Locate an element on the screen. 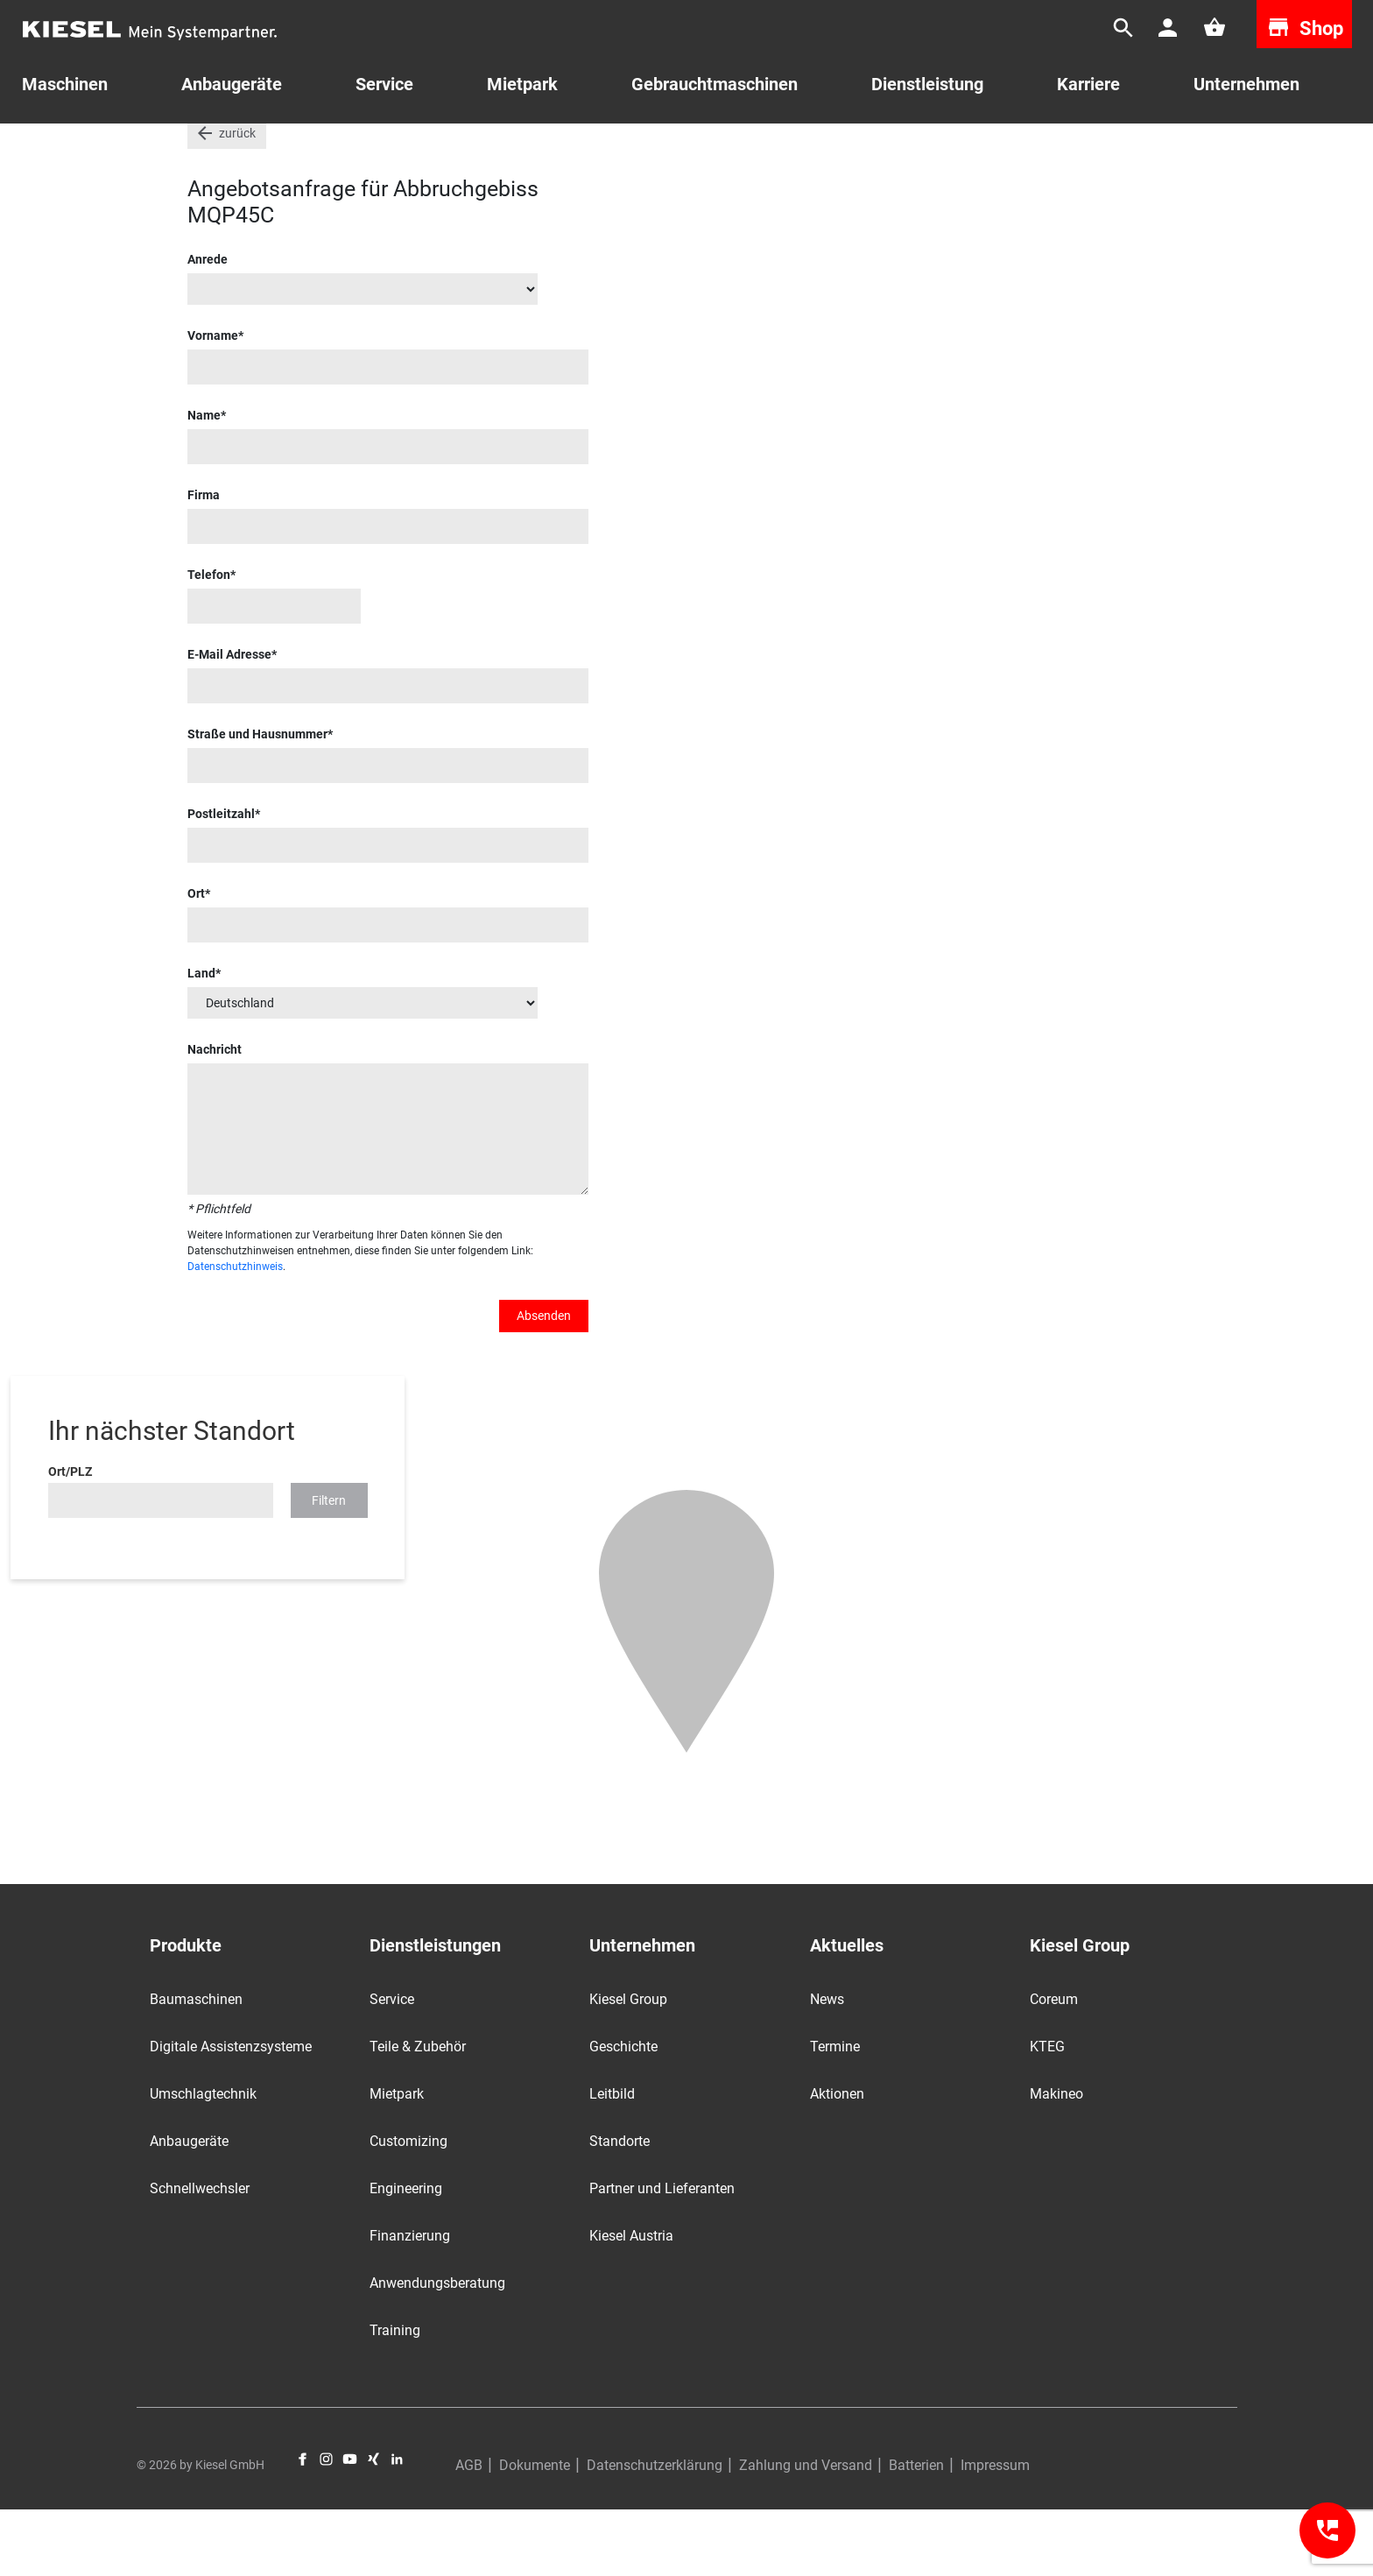 Image resolution: width=1373 pixels, height=2576 pixels. Xing is located at coordinates (373, 2525).